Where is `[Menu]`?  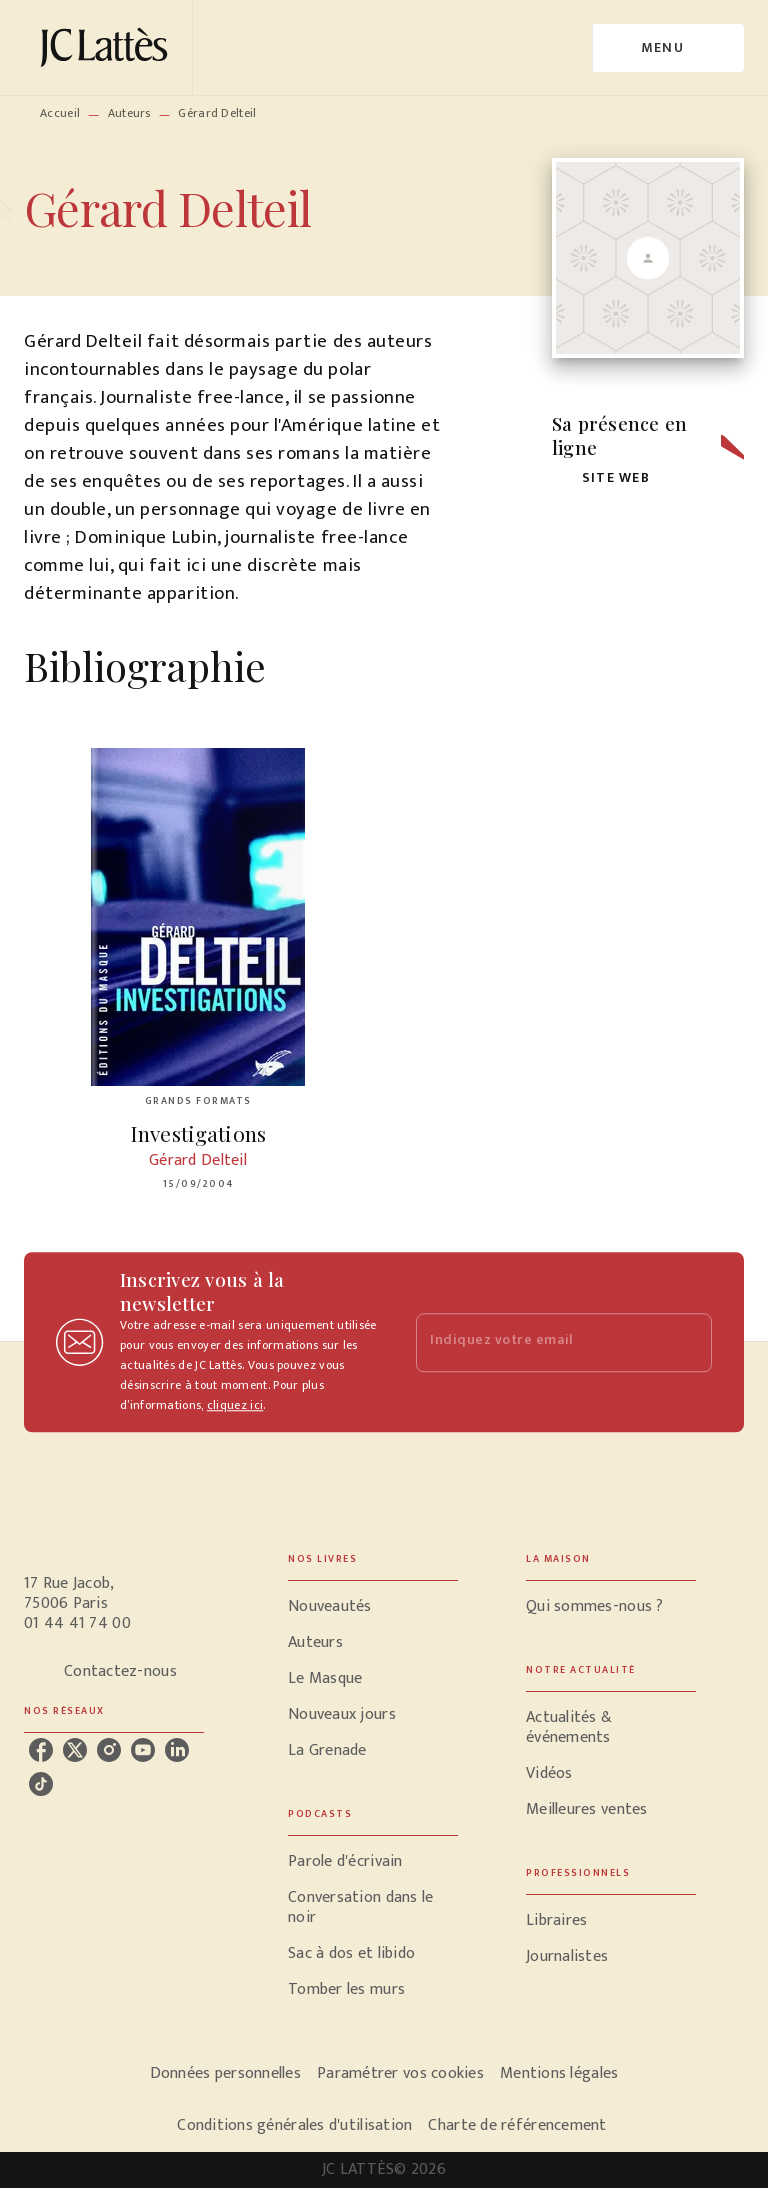
[Menu] is located at coordinates (668, 48).